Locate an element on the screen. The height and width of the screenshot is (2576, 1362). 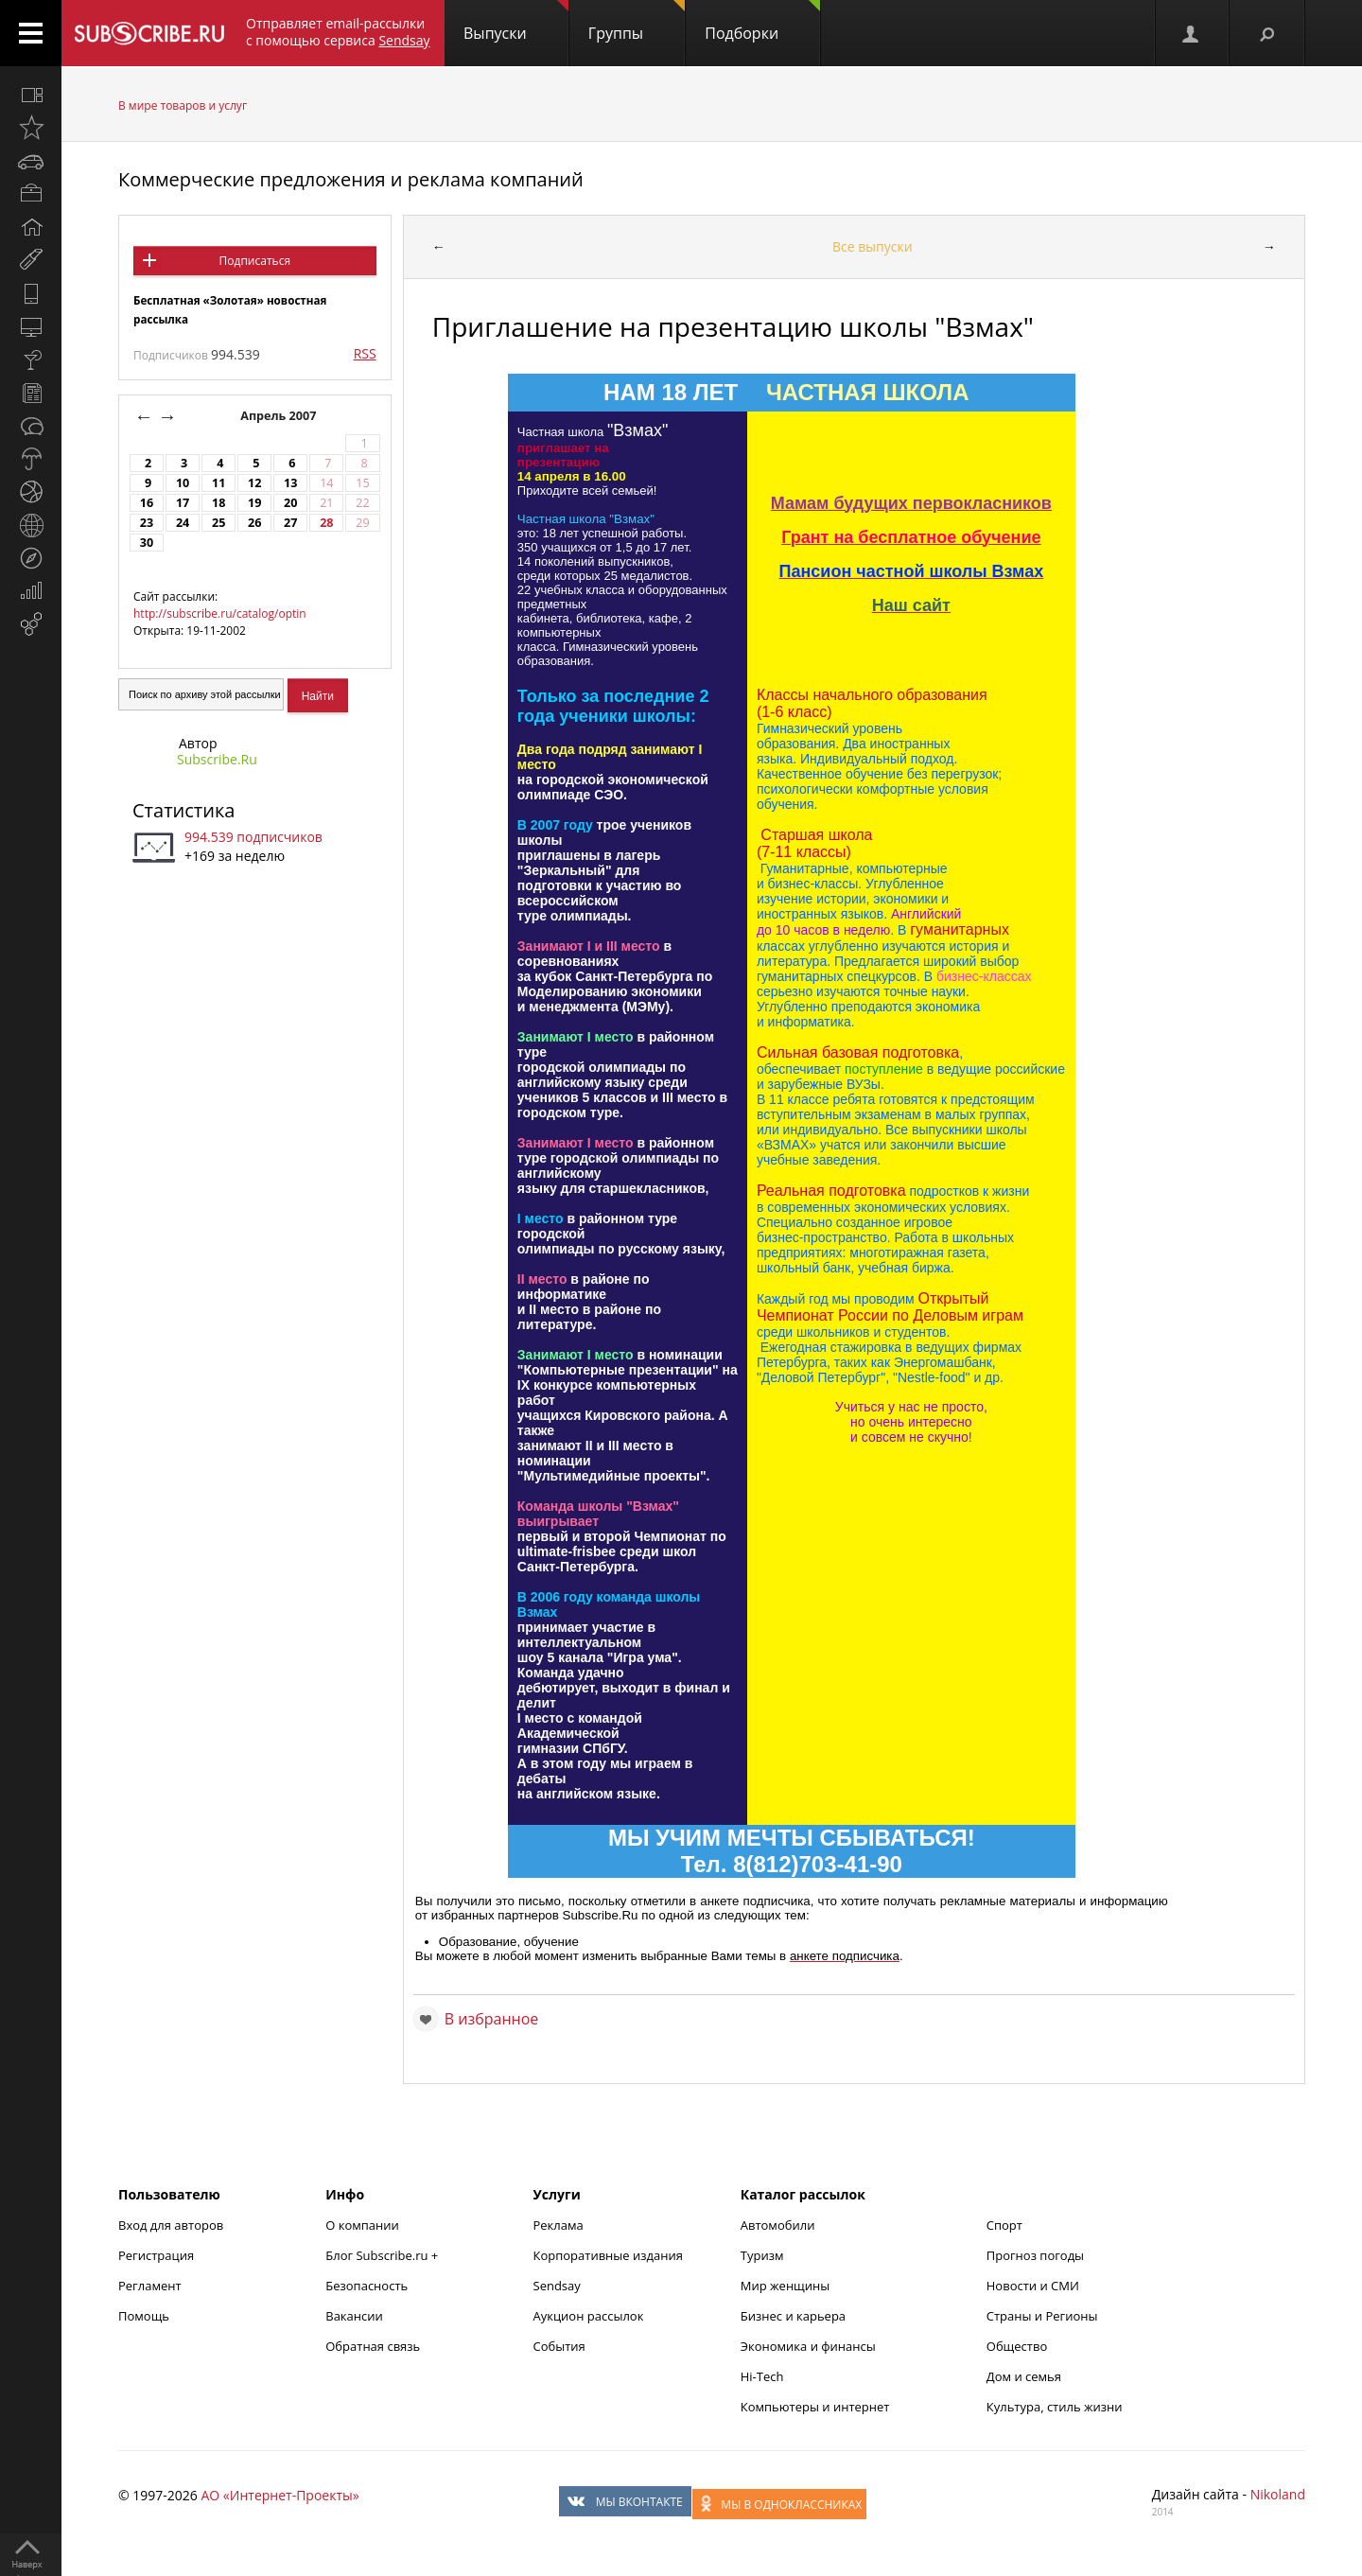
АО «Интернет-Проекты» is located at coordinates (279, 2495).